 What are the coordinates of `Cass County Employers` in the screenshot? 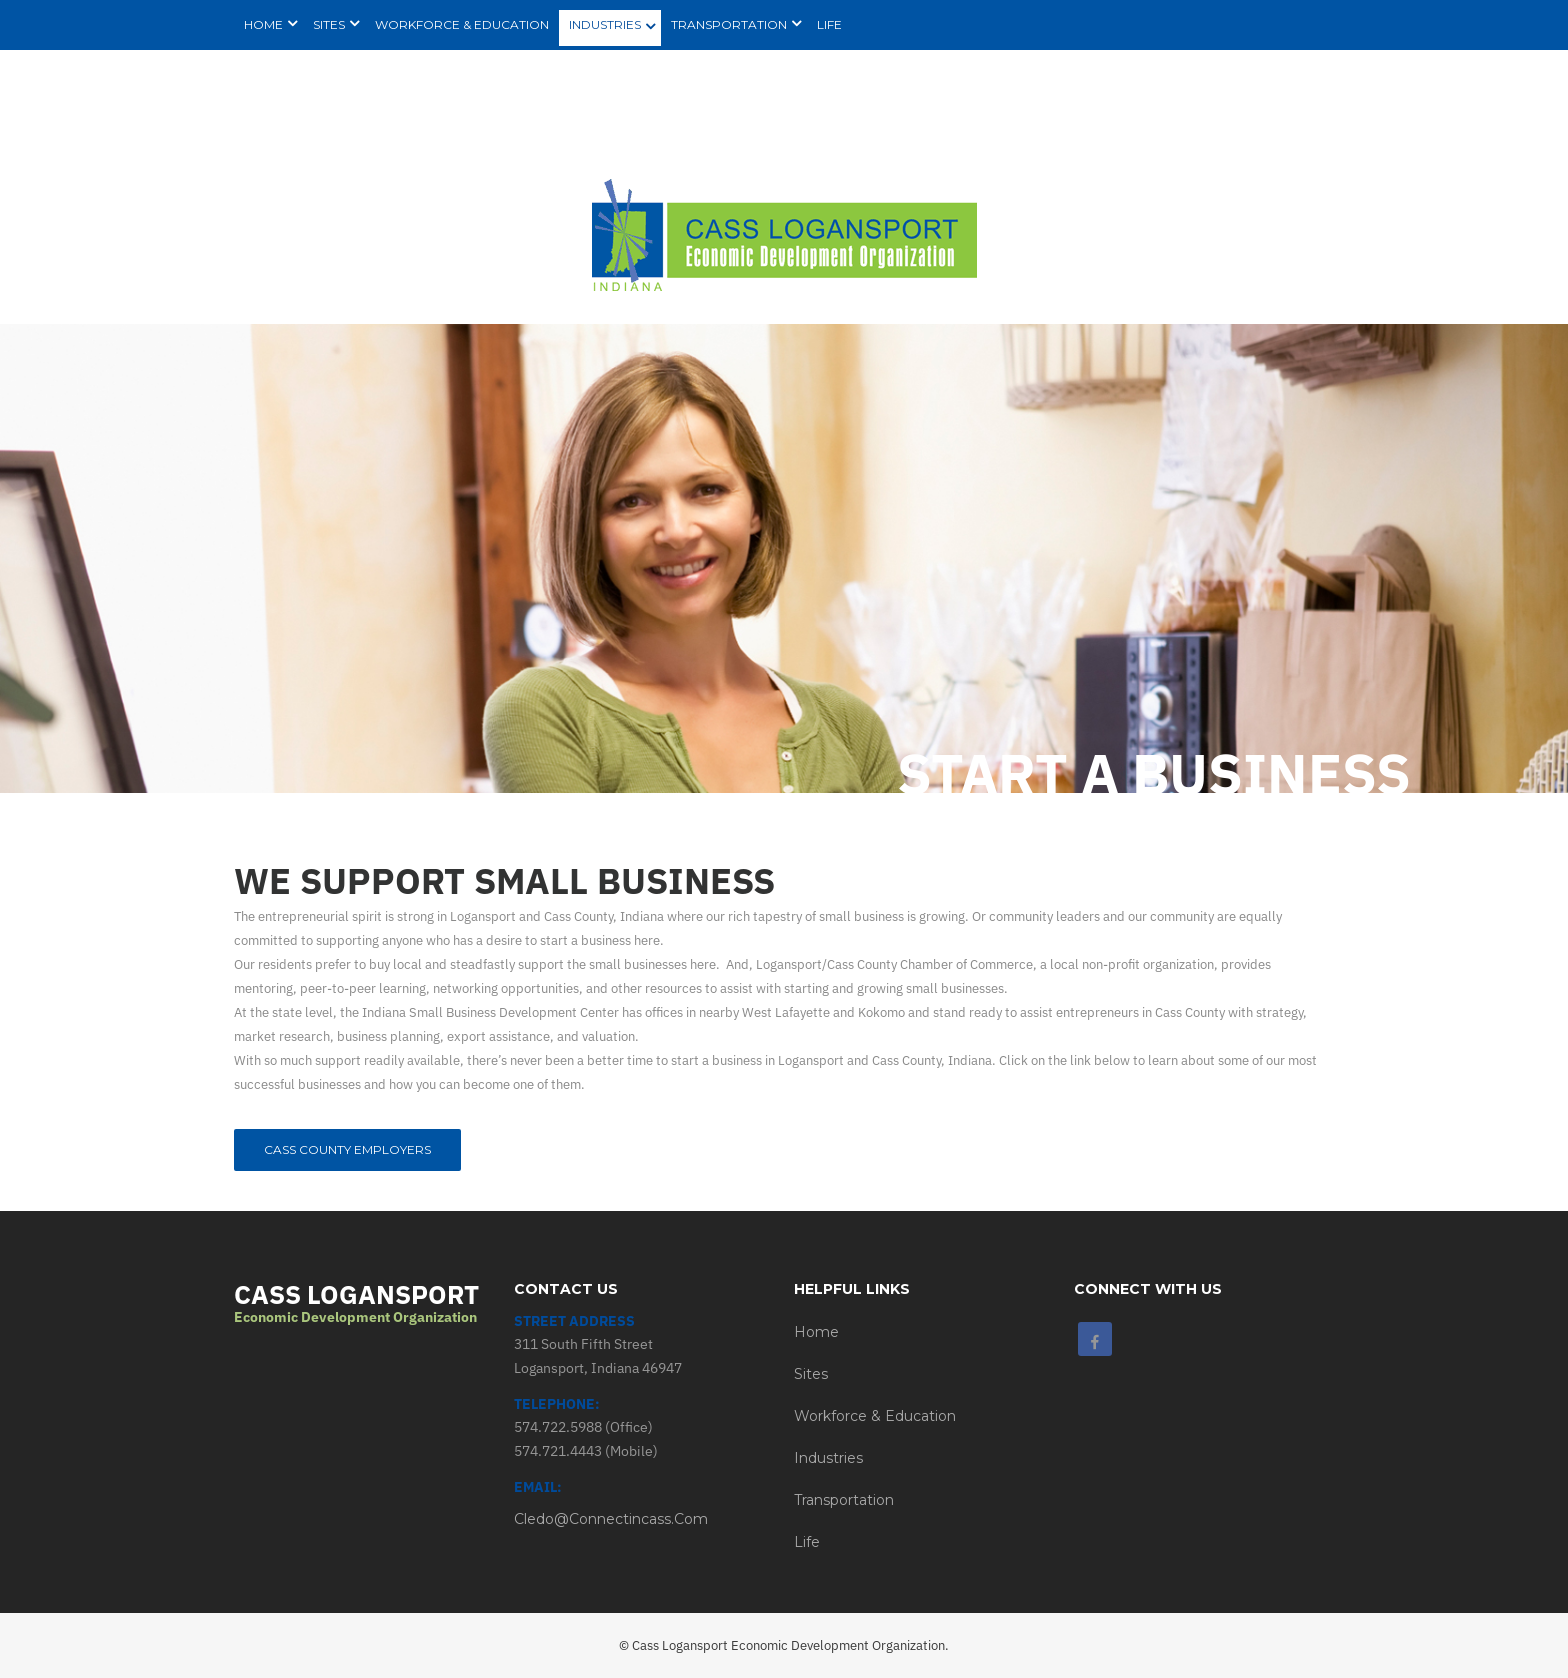 It's located at (347, 1149).